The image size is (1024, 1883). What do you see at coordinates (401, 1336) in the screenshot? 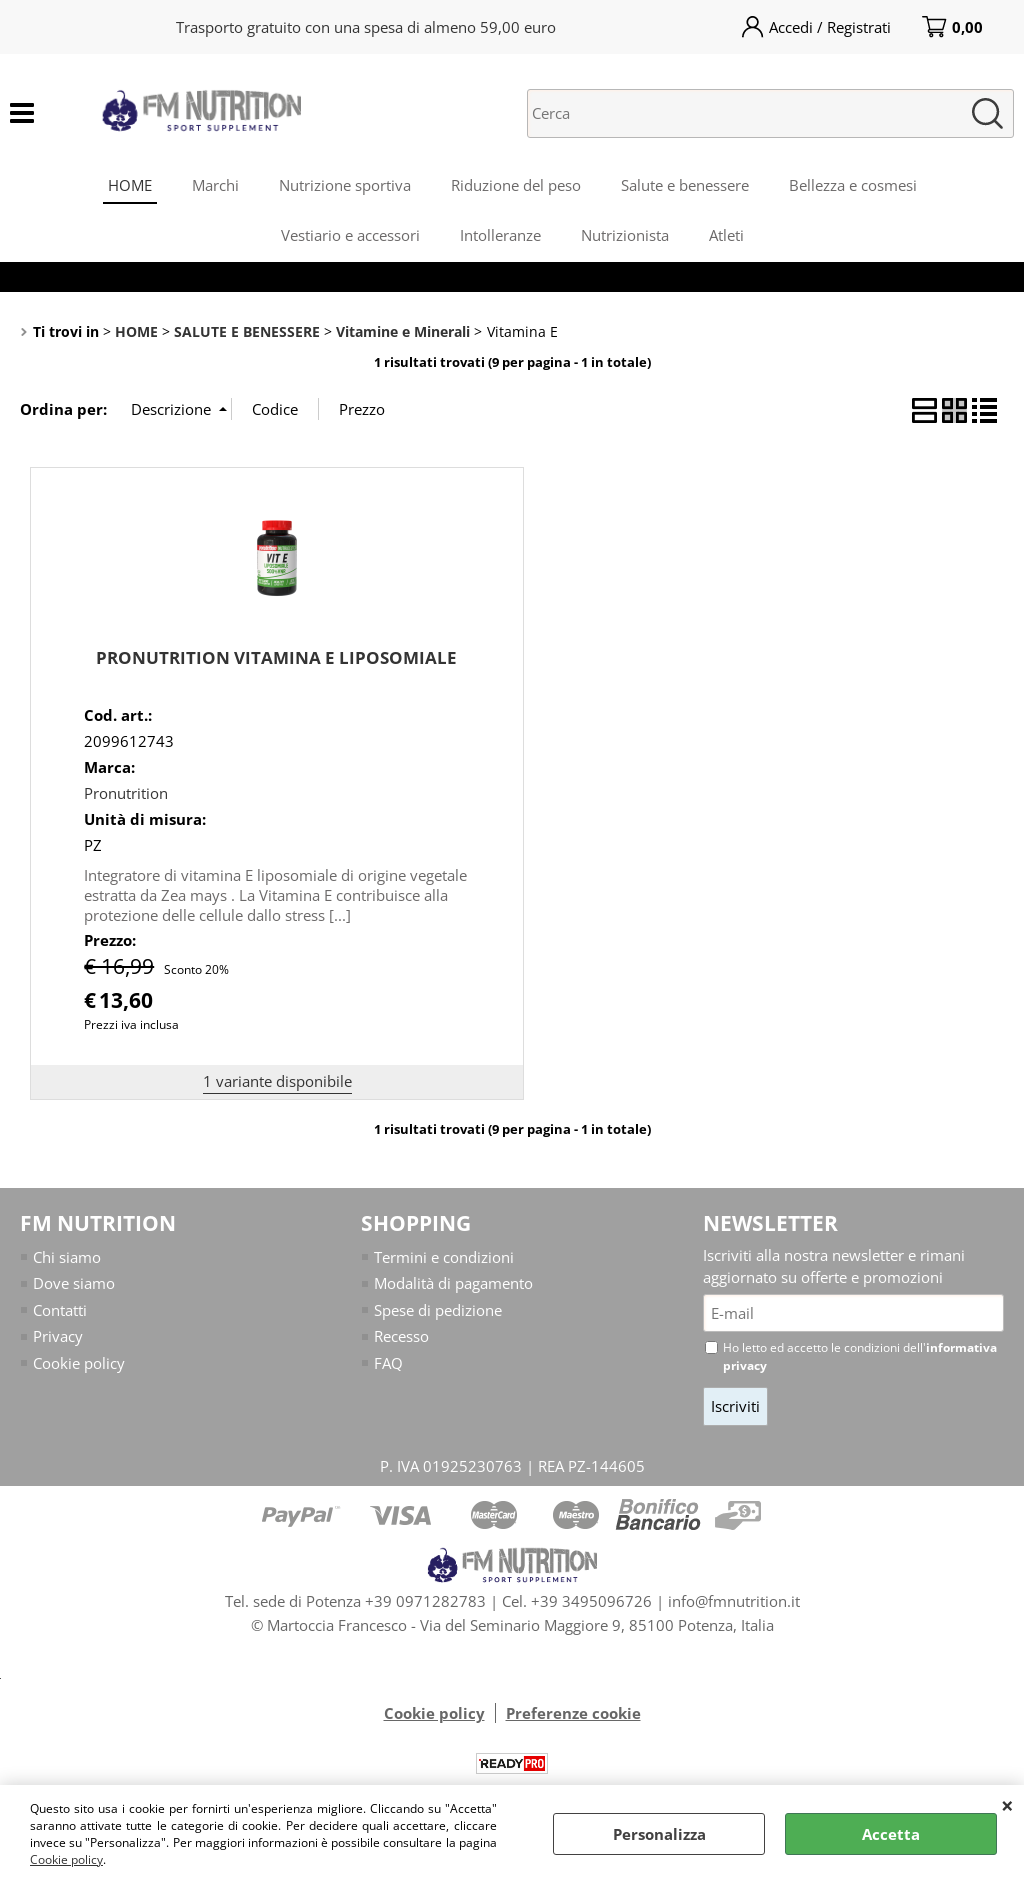
I see `Recesso` at bounding box center [401, 1336].